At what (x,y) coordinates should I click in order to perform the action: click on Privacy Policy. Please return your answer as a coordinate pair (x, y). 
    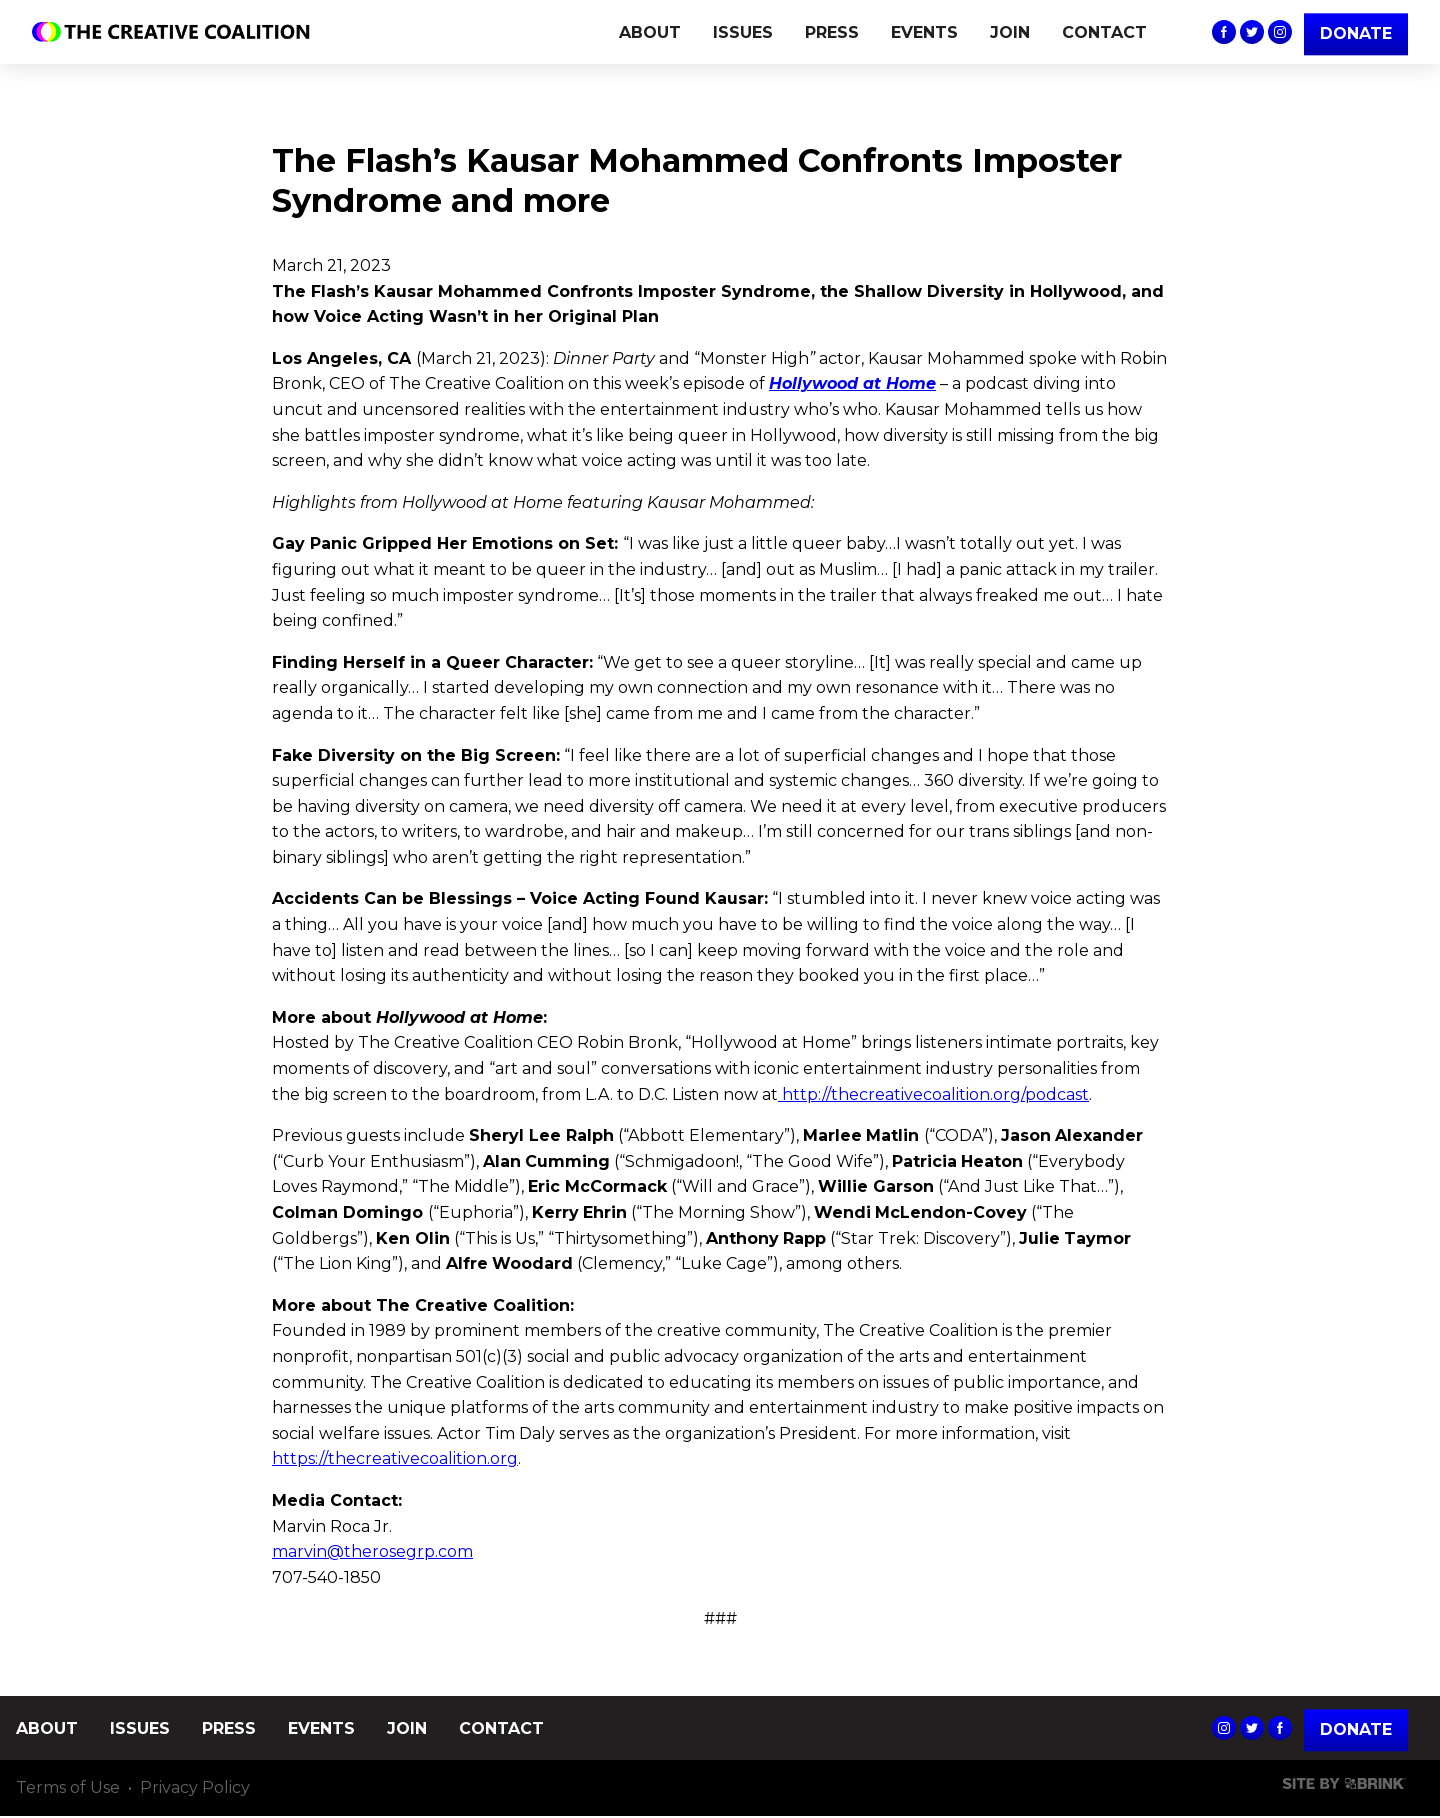
    Looking at the image, I should click on (195, 1788).